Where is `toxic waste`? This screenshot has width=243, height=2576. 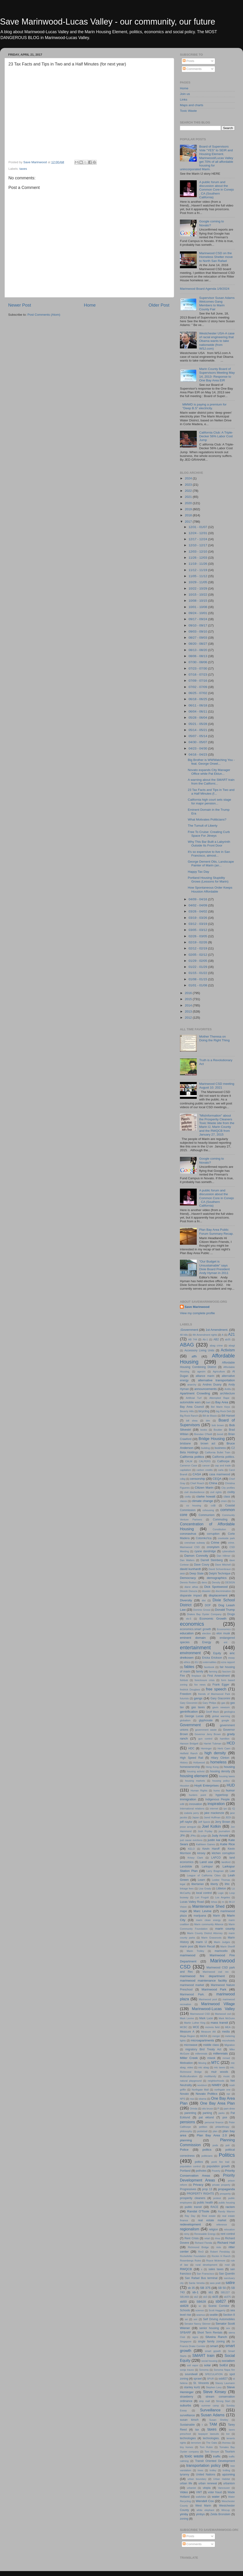 toxic waste is located at coordinates (194, 2456).